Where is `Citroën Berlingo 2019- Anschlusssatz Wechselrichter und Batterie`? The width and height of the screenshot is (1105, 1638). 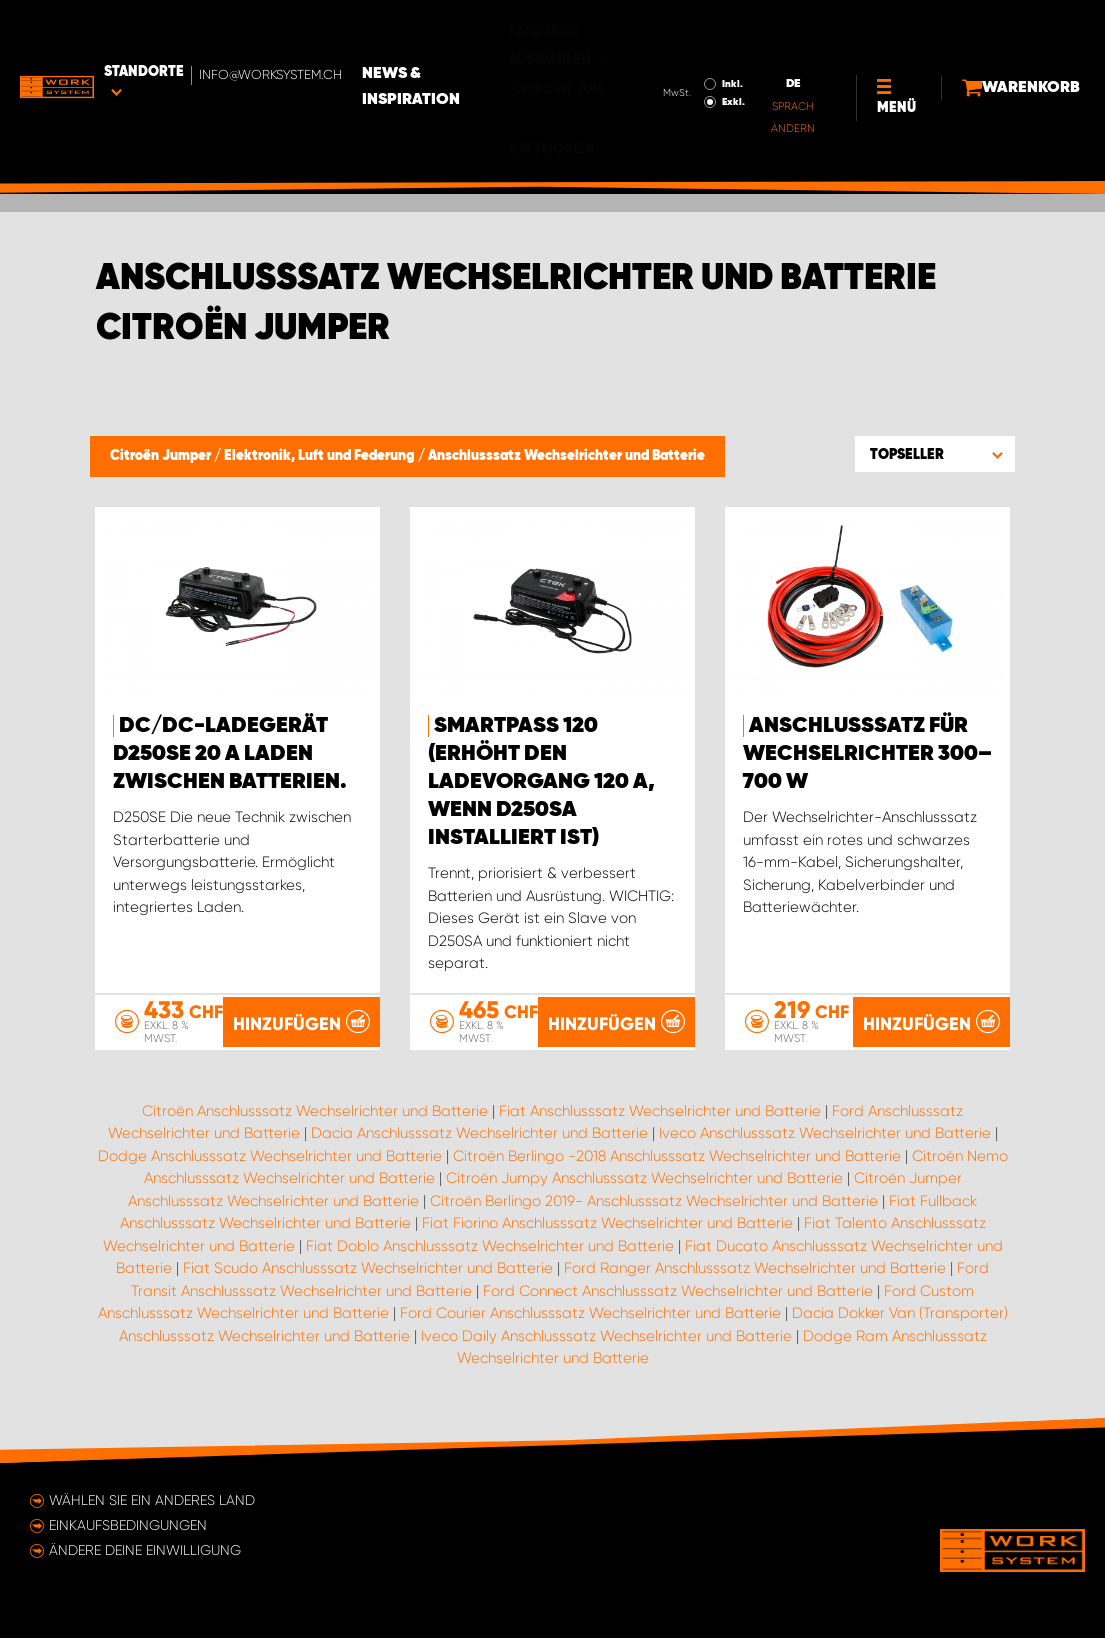
Citroën Berlingo 2019- Anschlusssatz Wechselrichter und Batterie is located at coordinates (654, 1201).